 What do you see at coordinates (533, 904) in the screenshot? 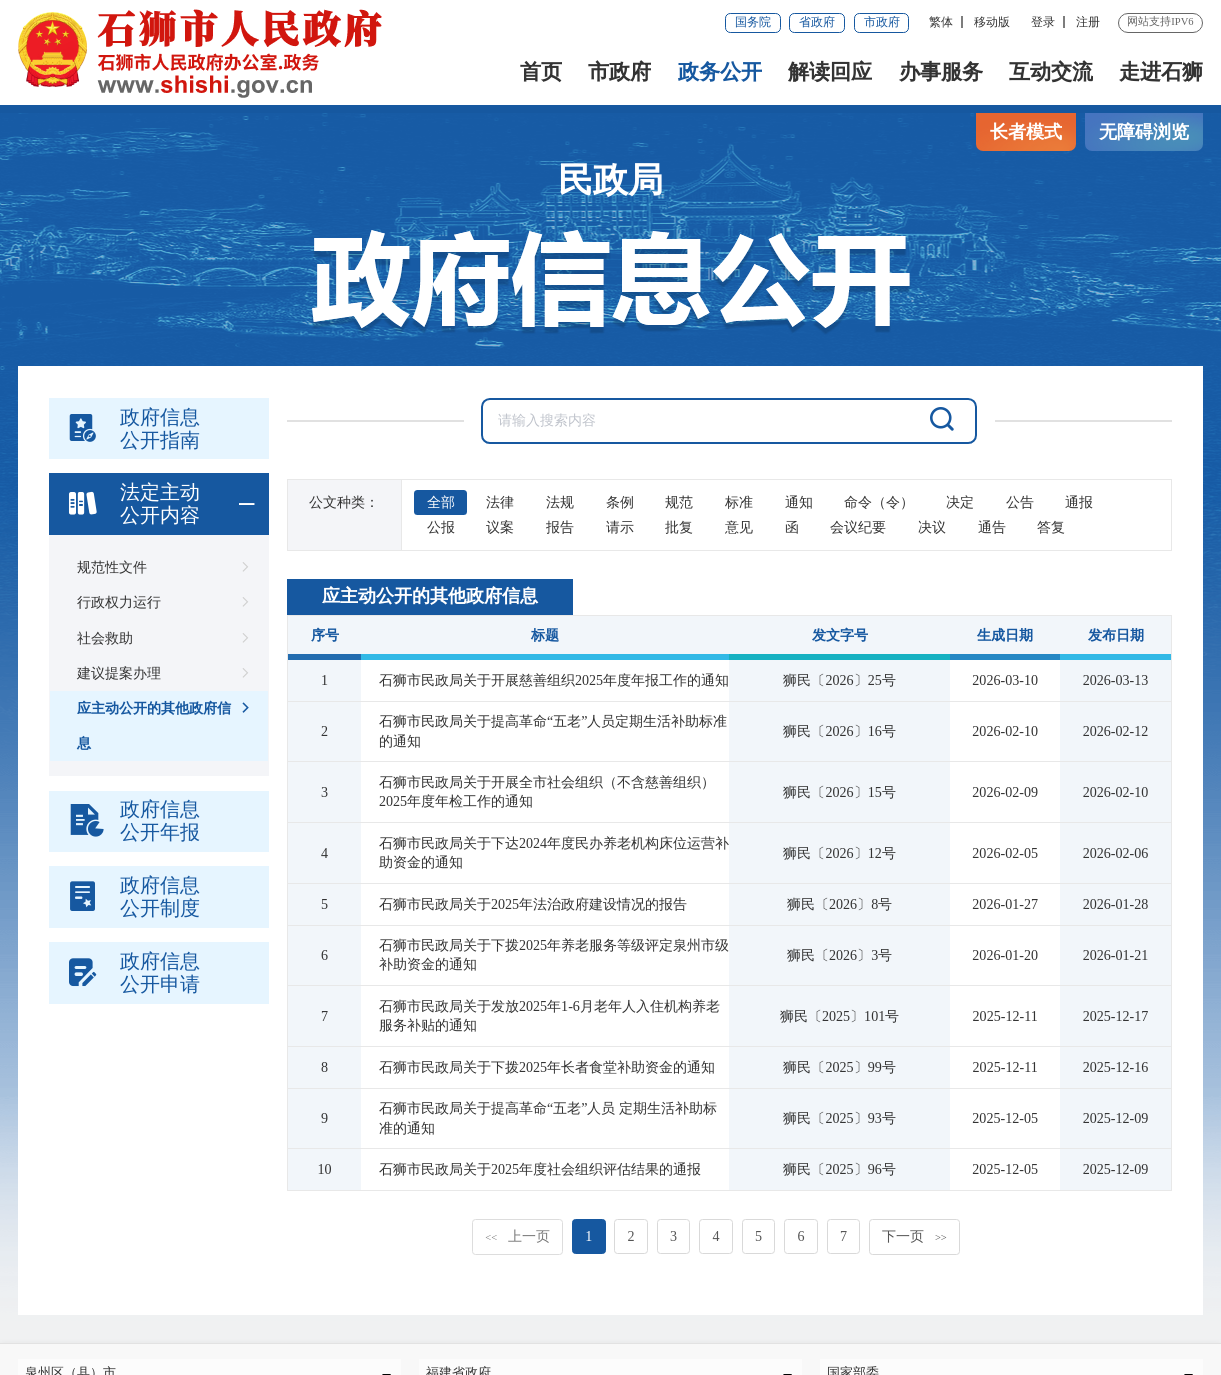
I see `石狮市民政局关于2025年法治政府建设情况的报告` at bounding box center [533, 904].